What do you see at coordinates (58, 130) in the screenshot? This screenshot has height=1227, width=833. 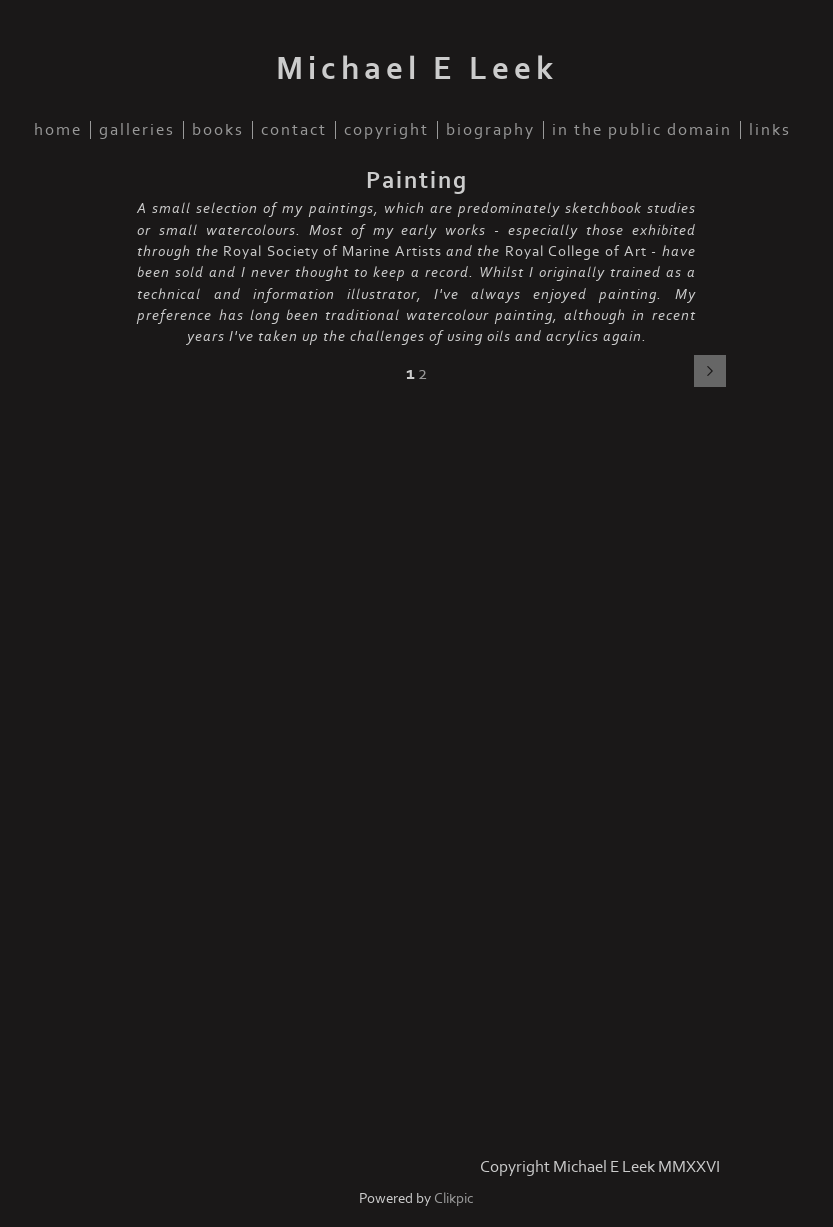 I see `Home` at bounding box center [58, 130].